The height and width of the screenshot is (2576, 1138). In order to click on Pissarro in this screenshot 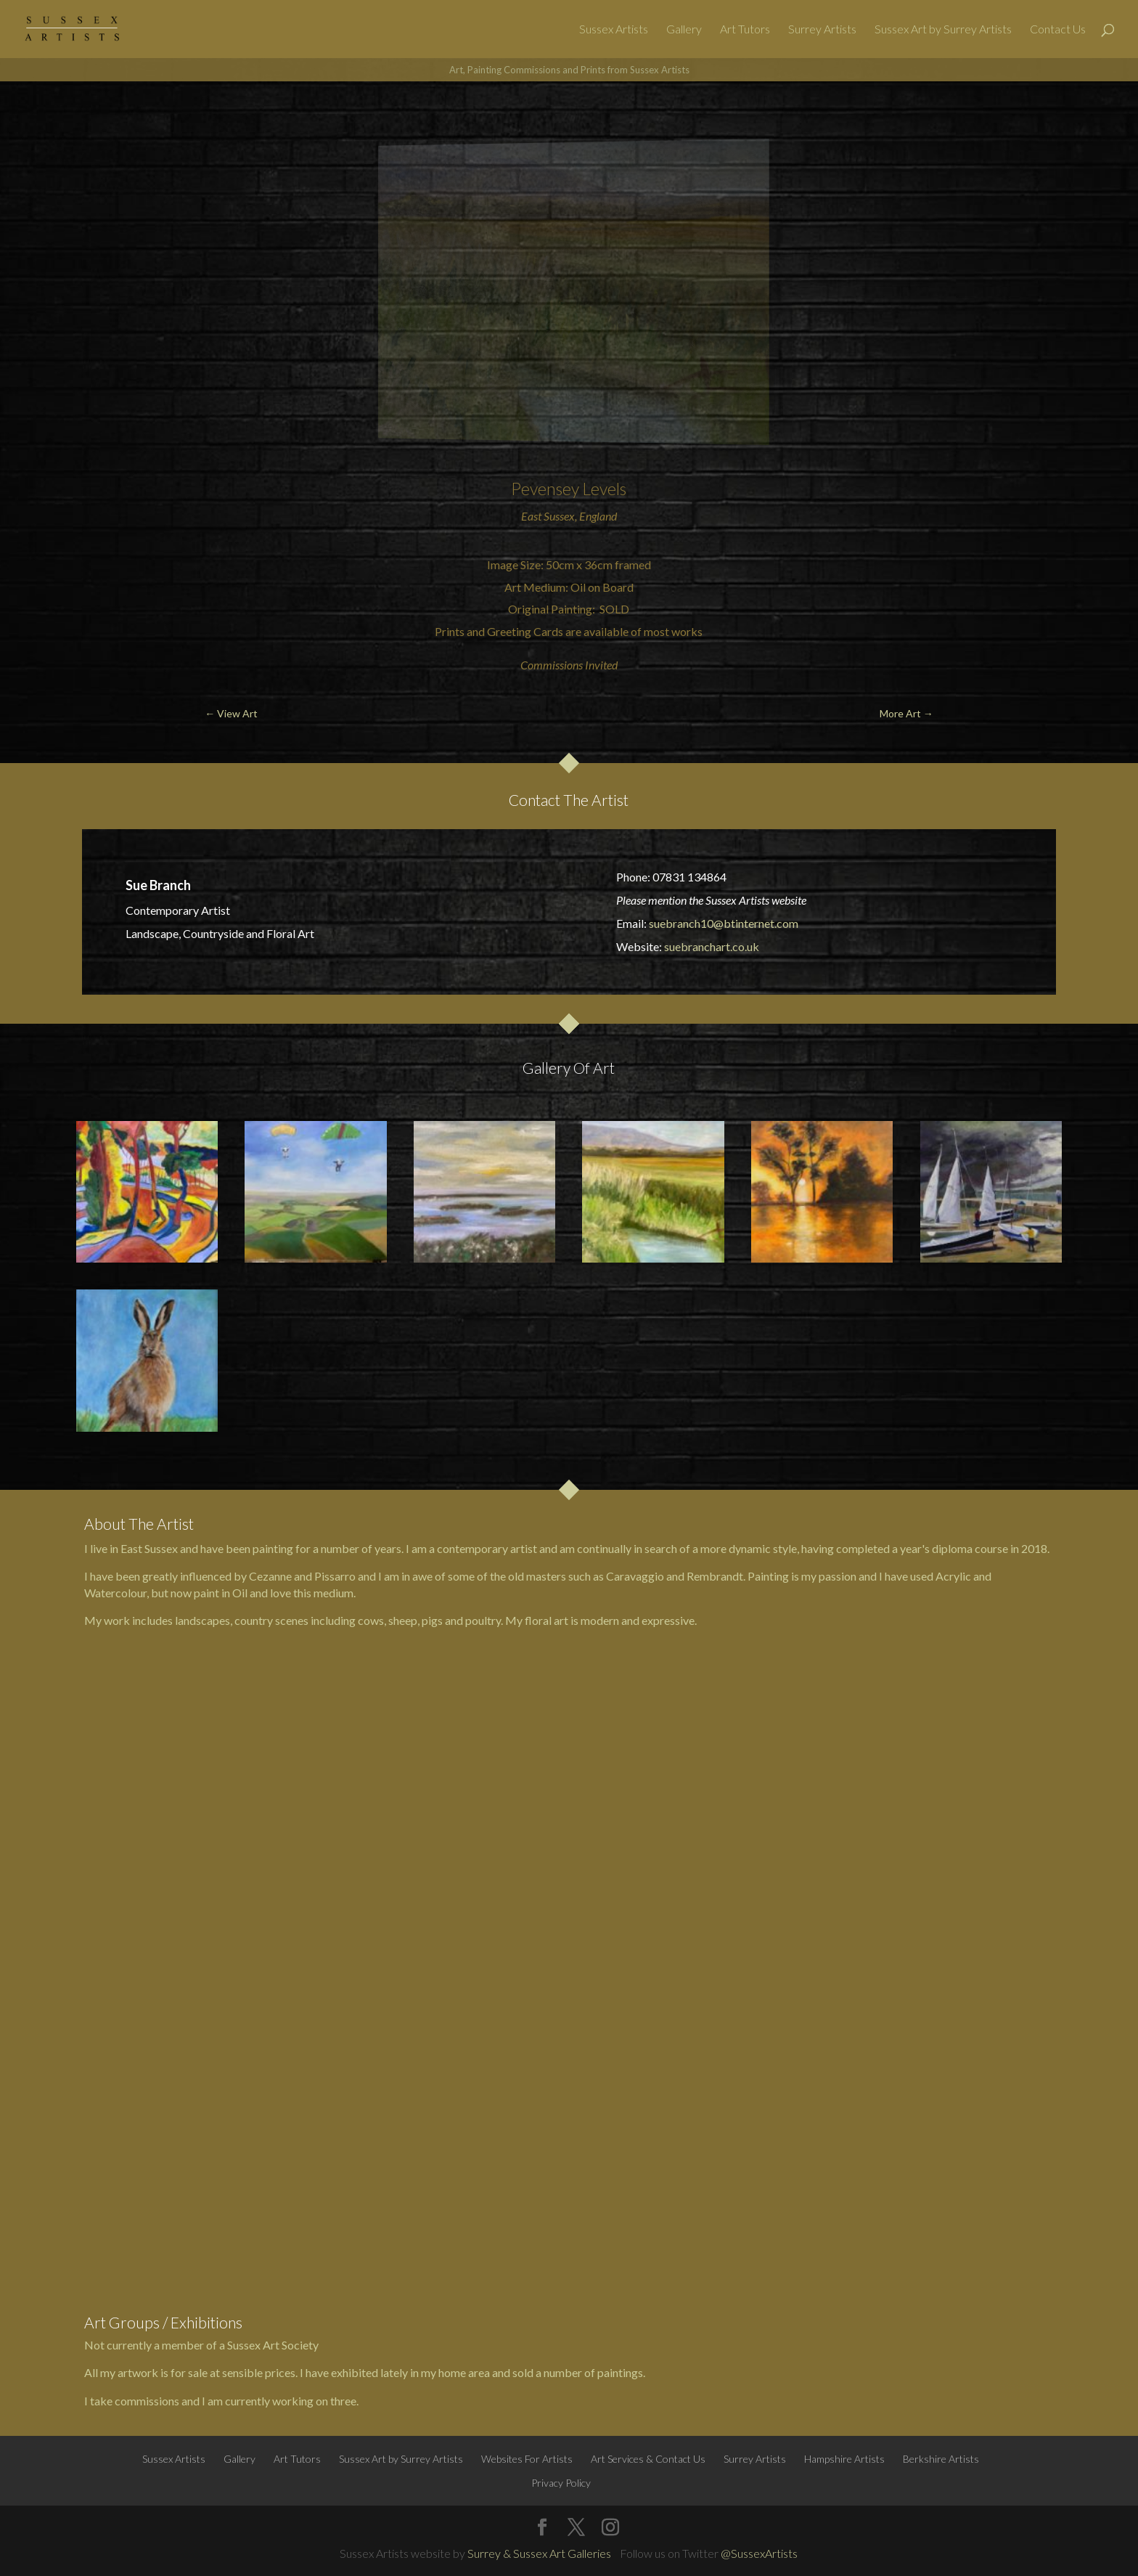, I will do `click(335, 1576)`.